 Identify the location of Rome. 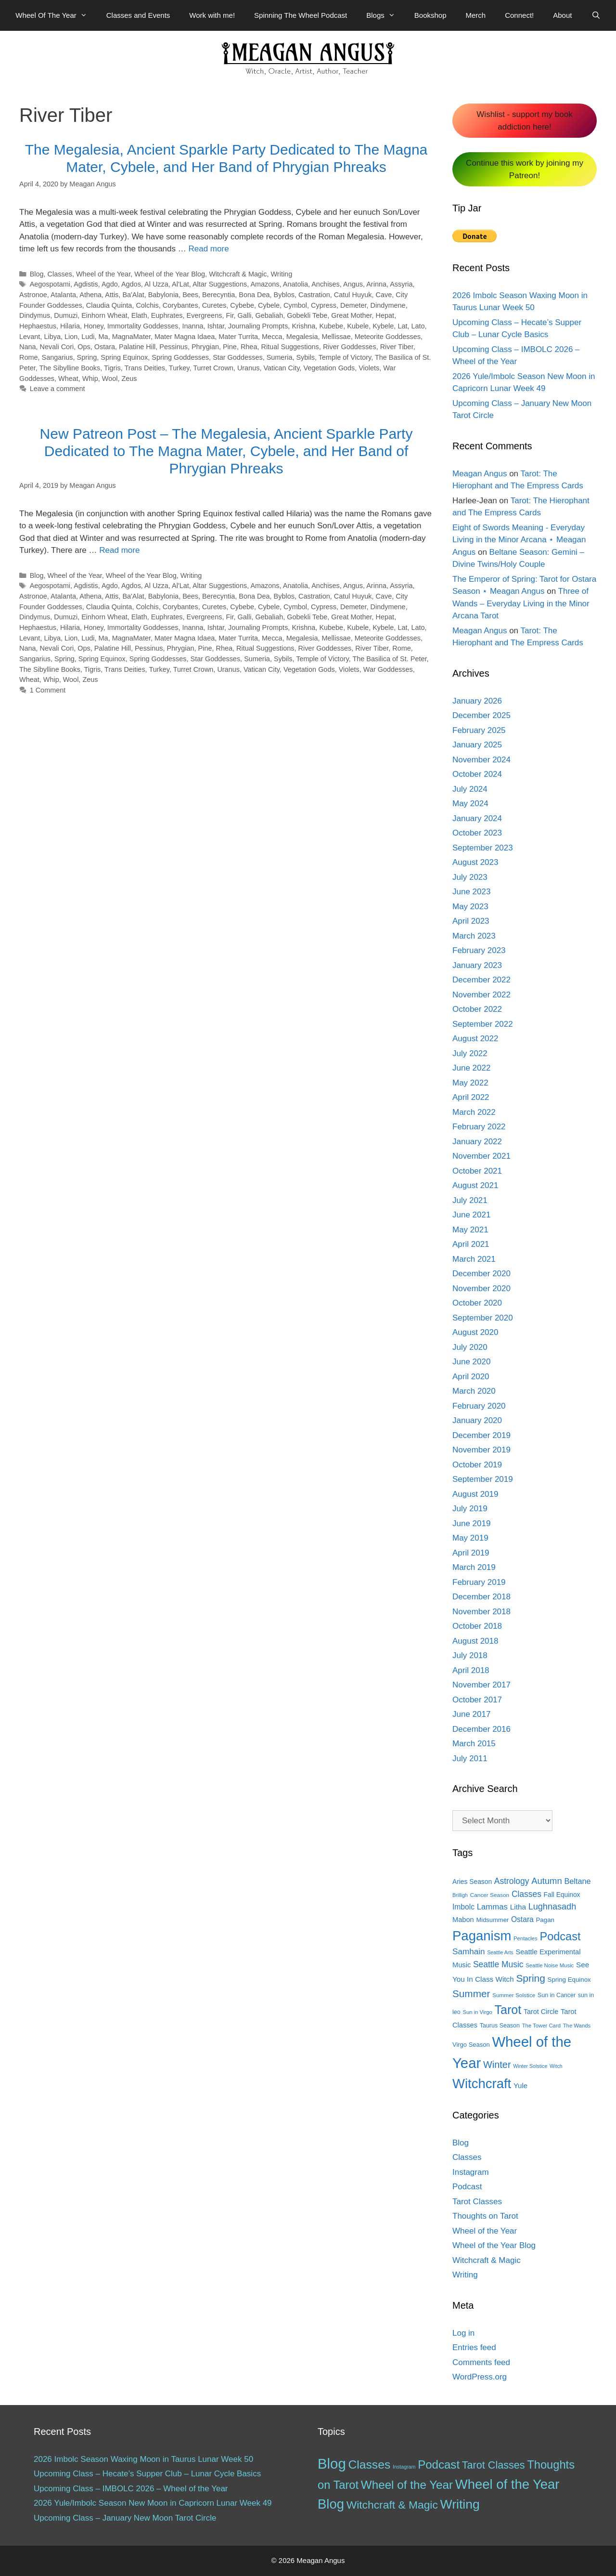
(28, 357).